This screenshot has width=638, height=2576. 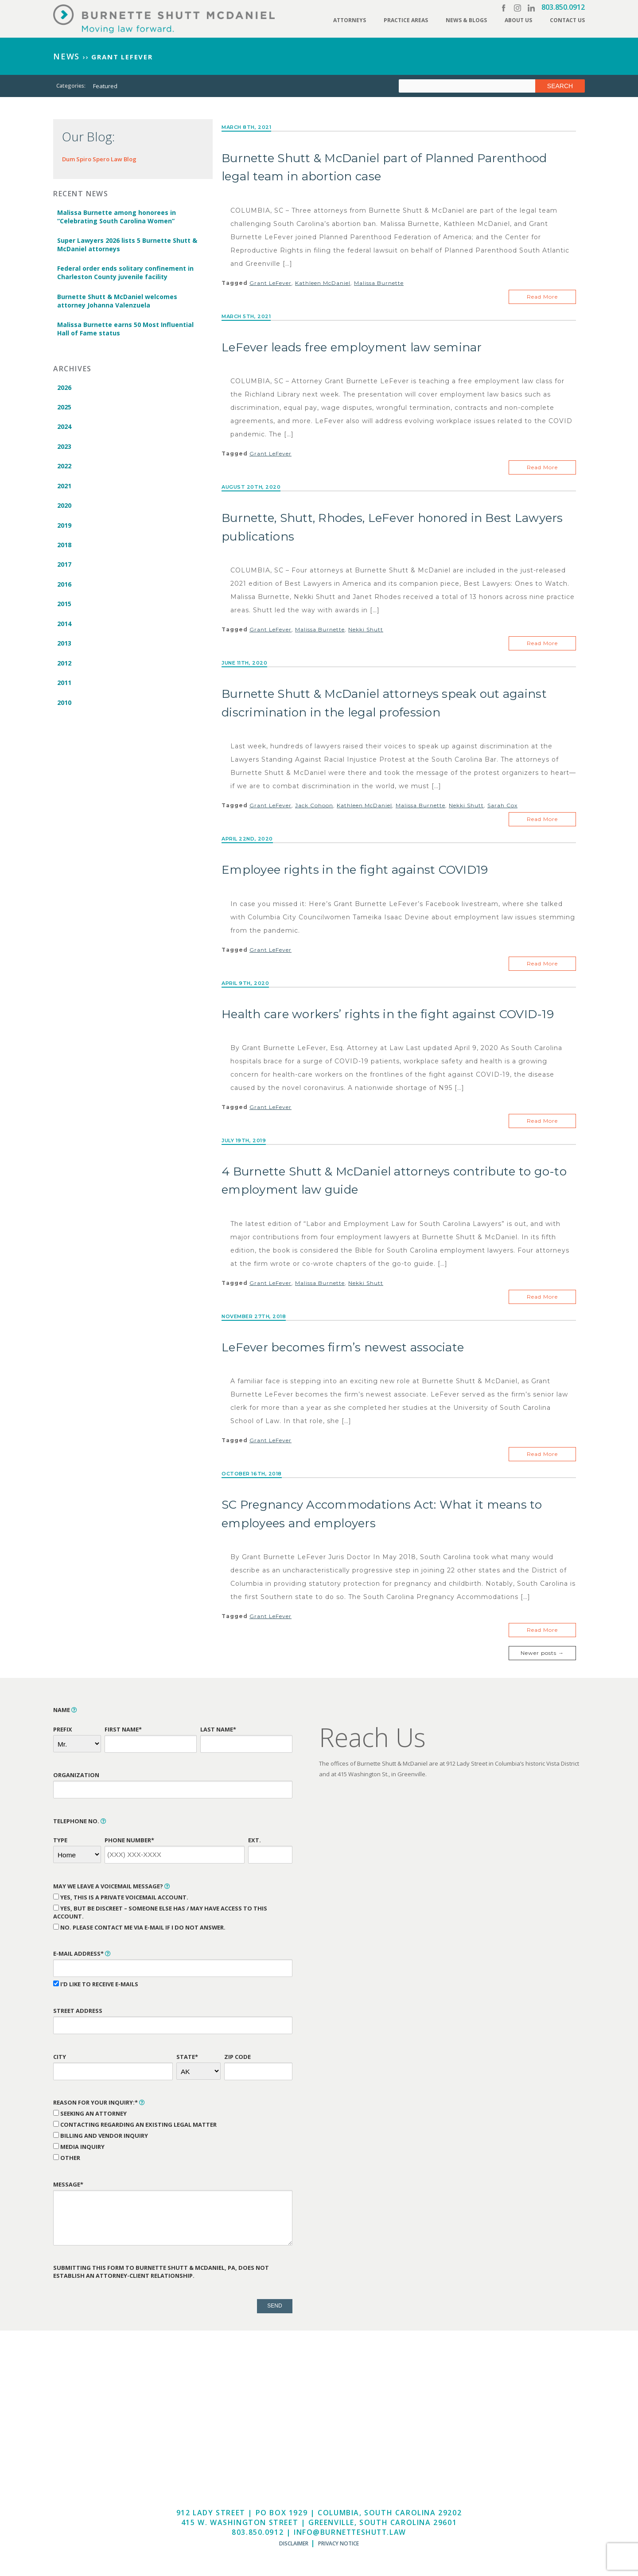 I want to click on Submitting this form to Burnette Shutt & McDaniel, PA, does not establish an attorney-client relationship., so click(x=161, y=2275).